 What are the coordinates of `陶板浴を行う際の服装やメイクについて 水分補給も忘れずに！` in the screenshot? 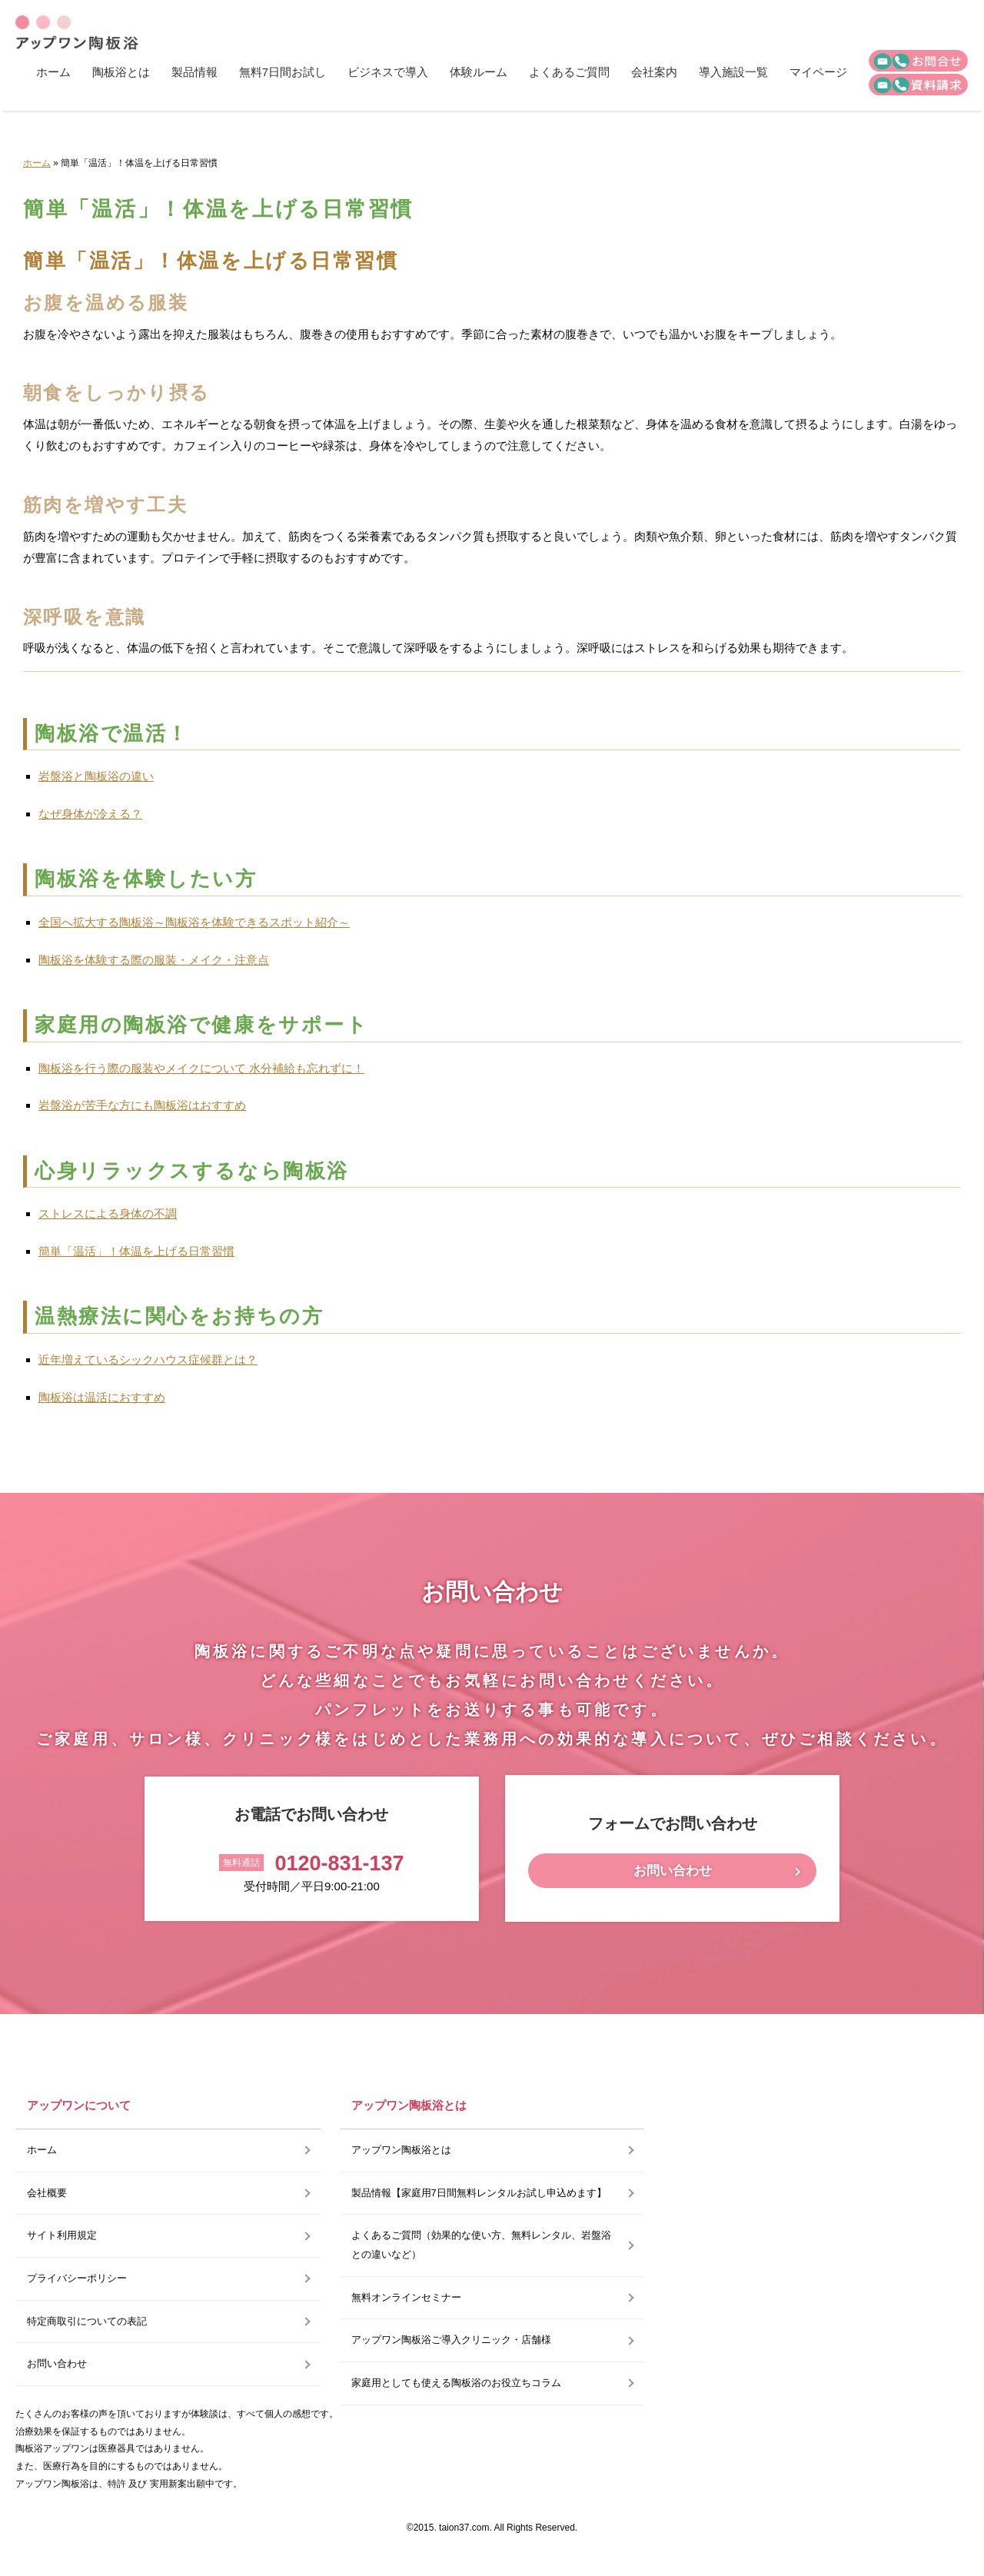 It's located at (201, 1068).